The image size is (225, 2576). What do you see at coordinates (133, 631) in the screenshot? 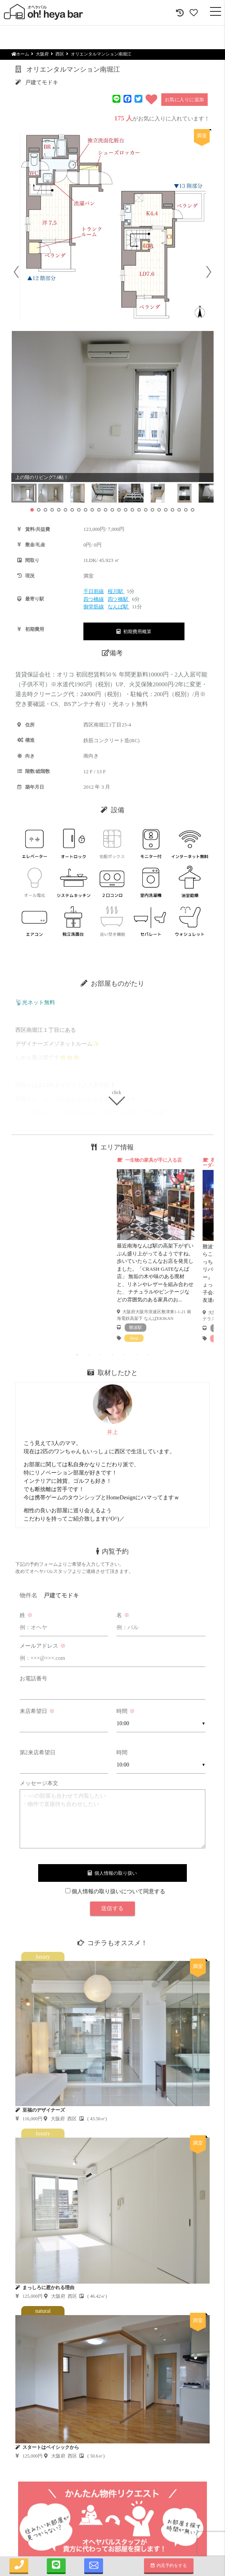
I see `初期費用概算` at bounding box center [133, 631].